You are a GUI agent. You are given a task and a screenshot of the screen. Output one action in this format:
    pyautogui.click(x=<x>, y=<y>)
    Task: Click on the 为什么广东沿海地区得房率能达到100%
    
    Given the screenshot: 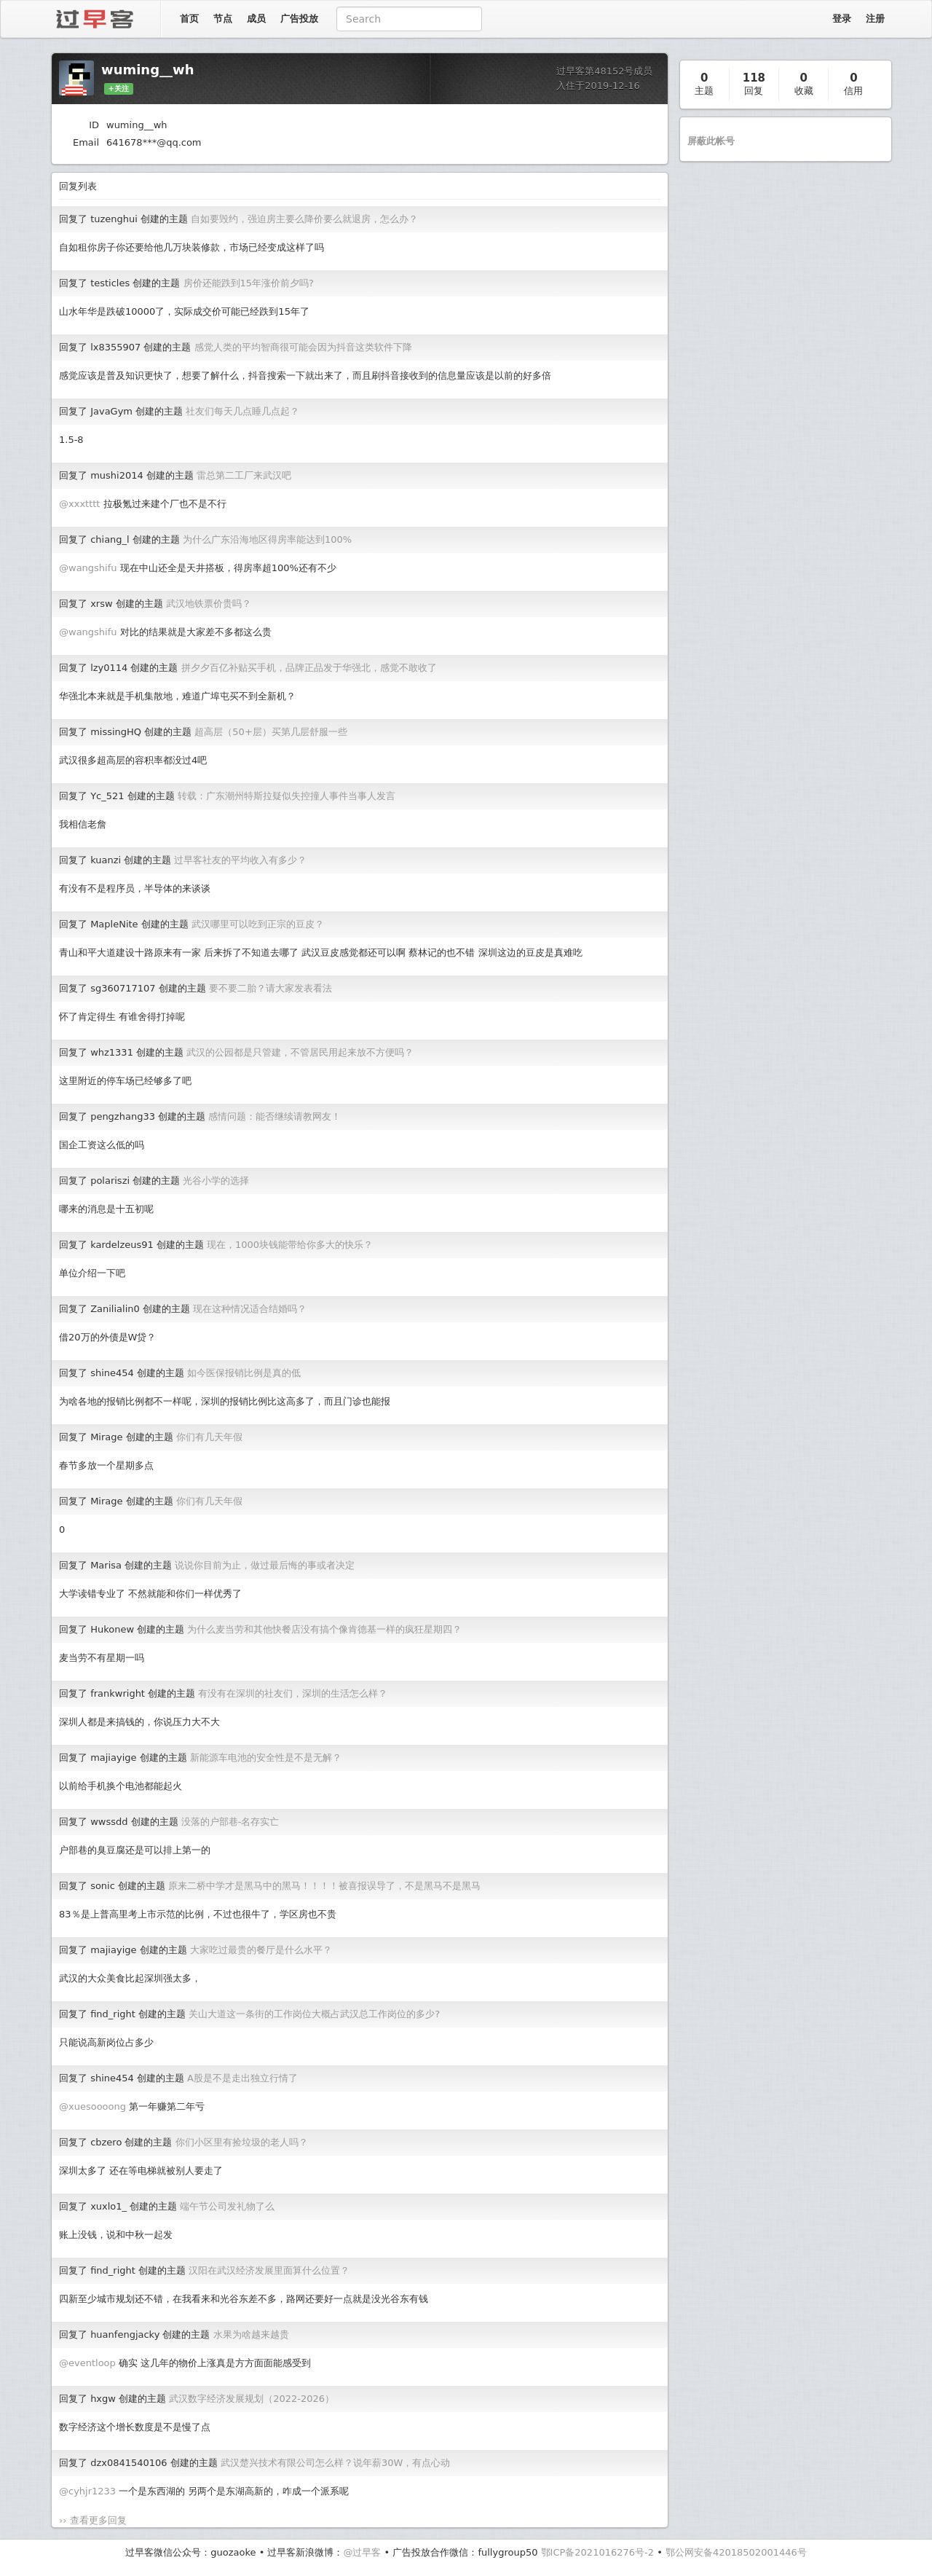 What is the action you would take?
    pyautogui.click(x=267, y=539)
    